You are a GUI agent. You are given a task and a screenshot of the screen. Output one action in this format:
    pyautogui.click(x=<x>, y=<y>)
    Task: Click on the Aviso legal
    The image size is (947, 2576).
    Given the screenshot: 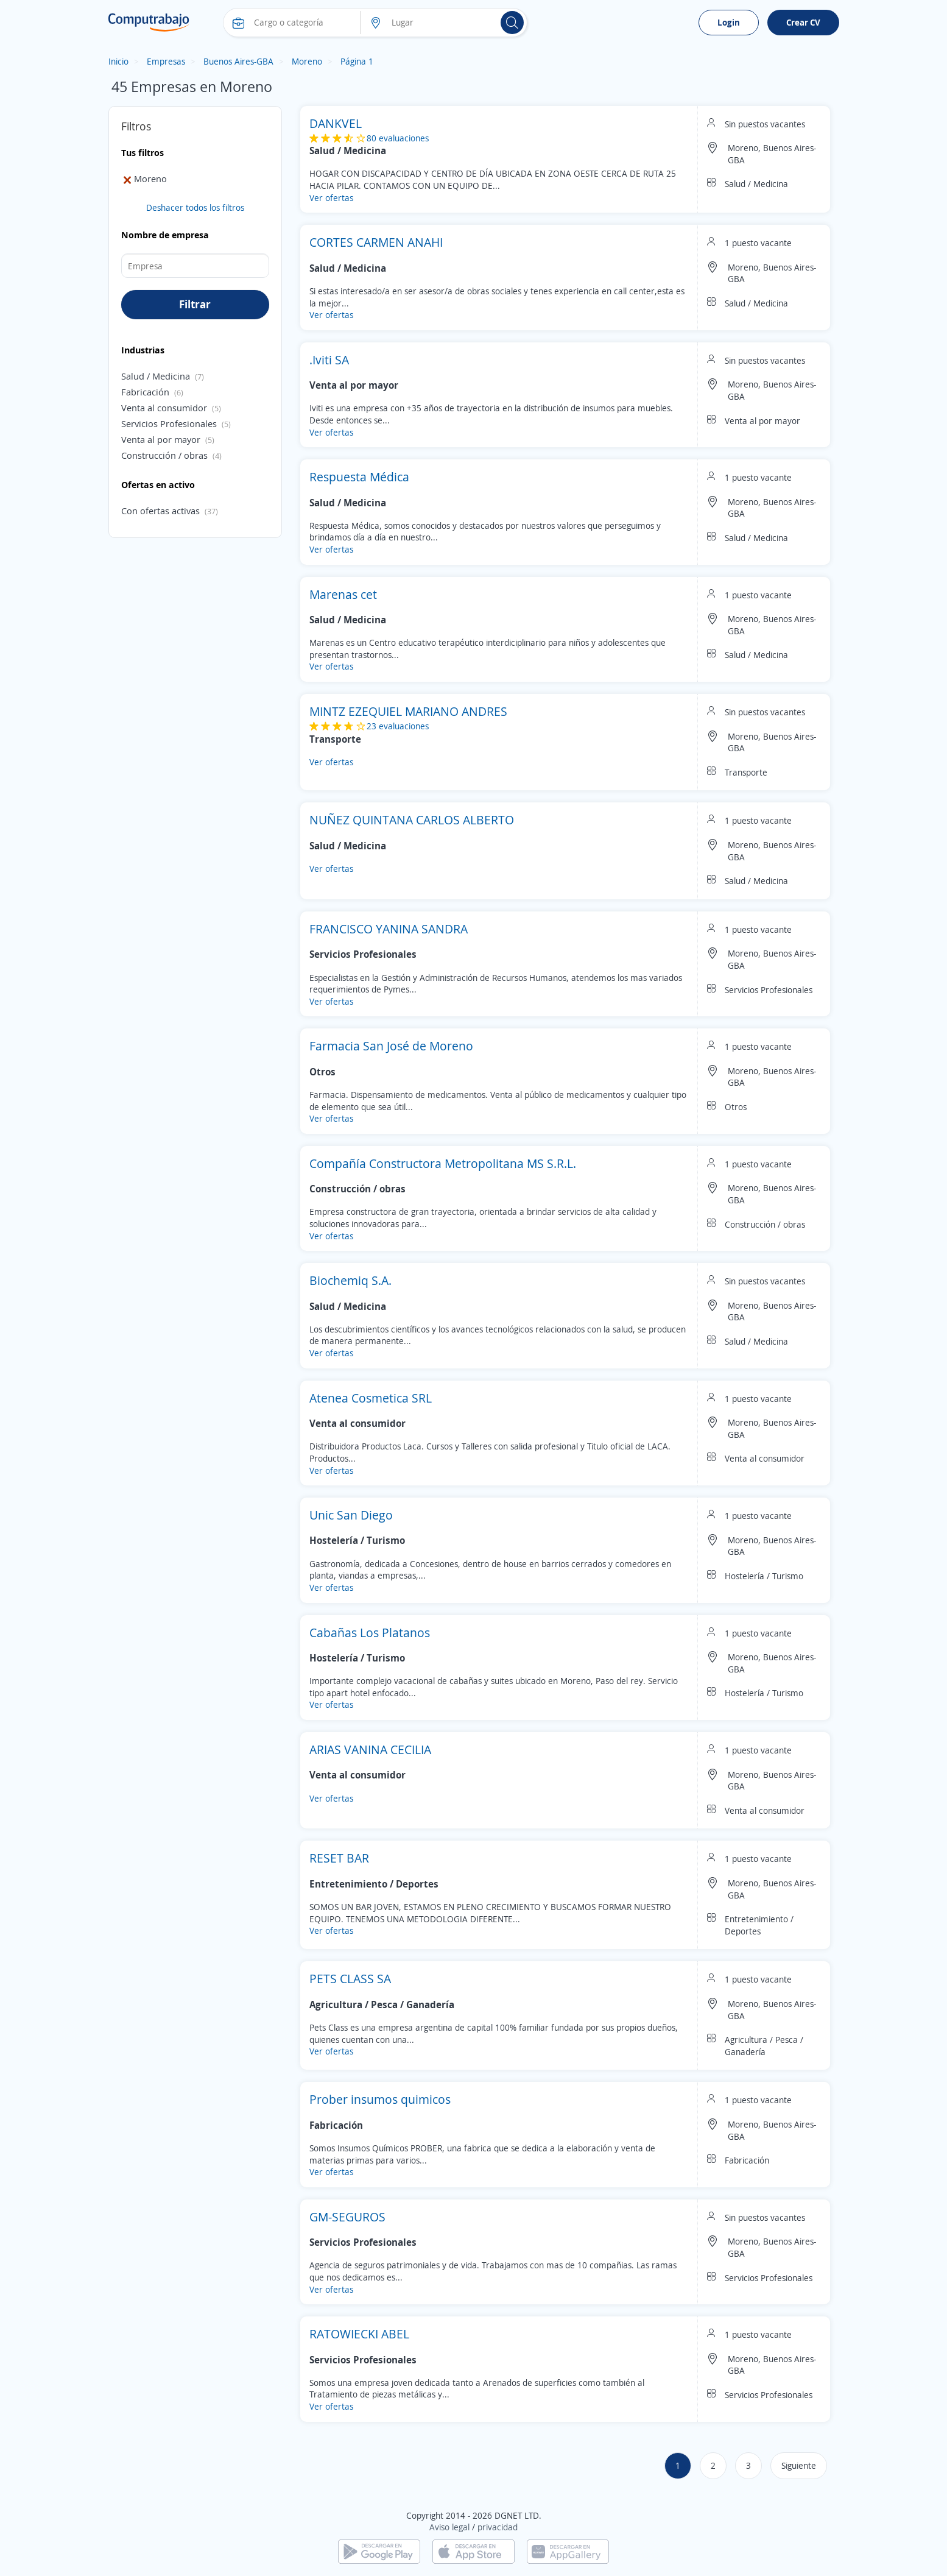 What is the action you would take?
    pyautogui.click(x=449, y=2527)
    